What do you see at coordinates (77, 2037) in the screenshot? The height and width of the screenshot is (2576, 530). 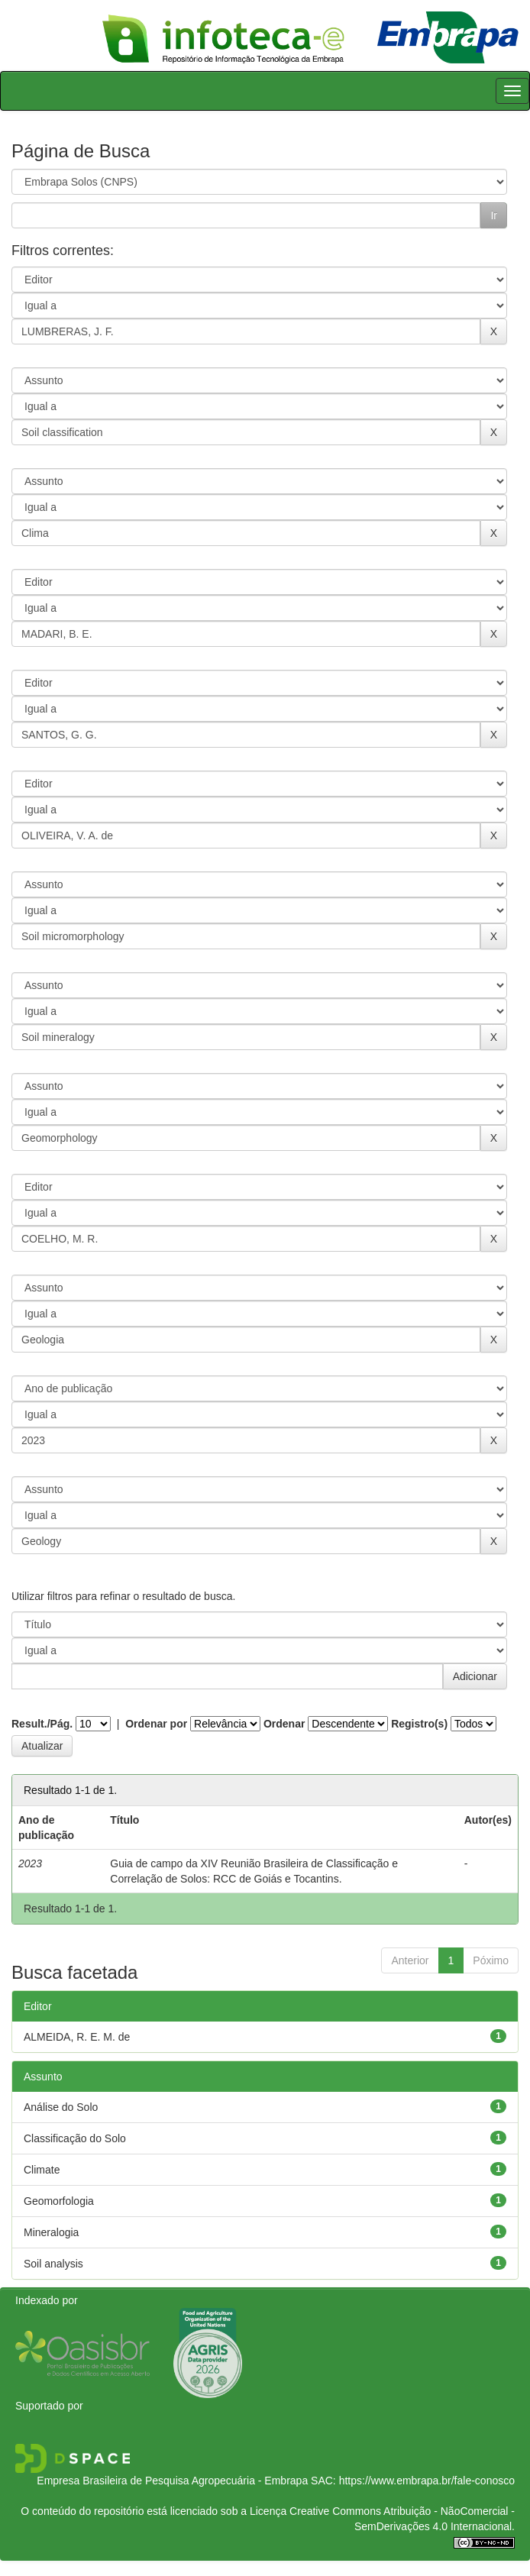 I see `ALMEIDA, R. E. M. de` at bounding box center [77, 2037].